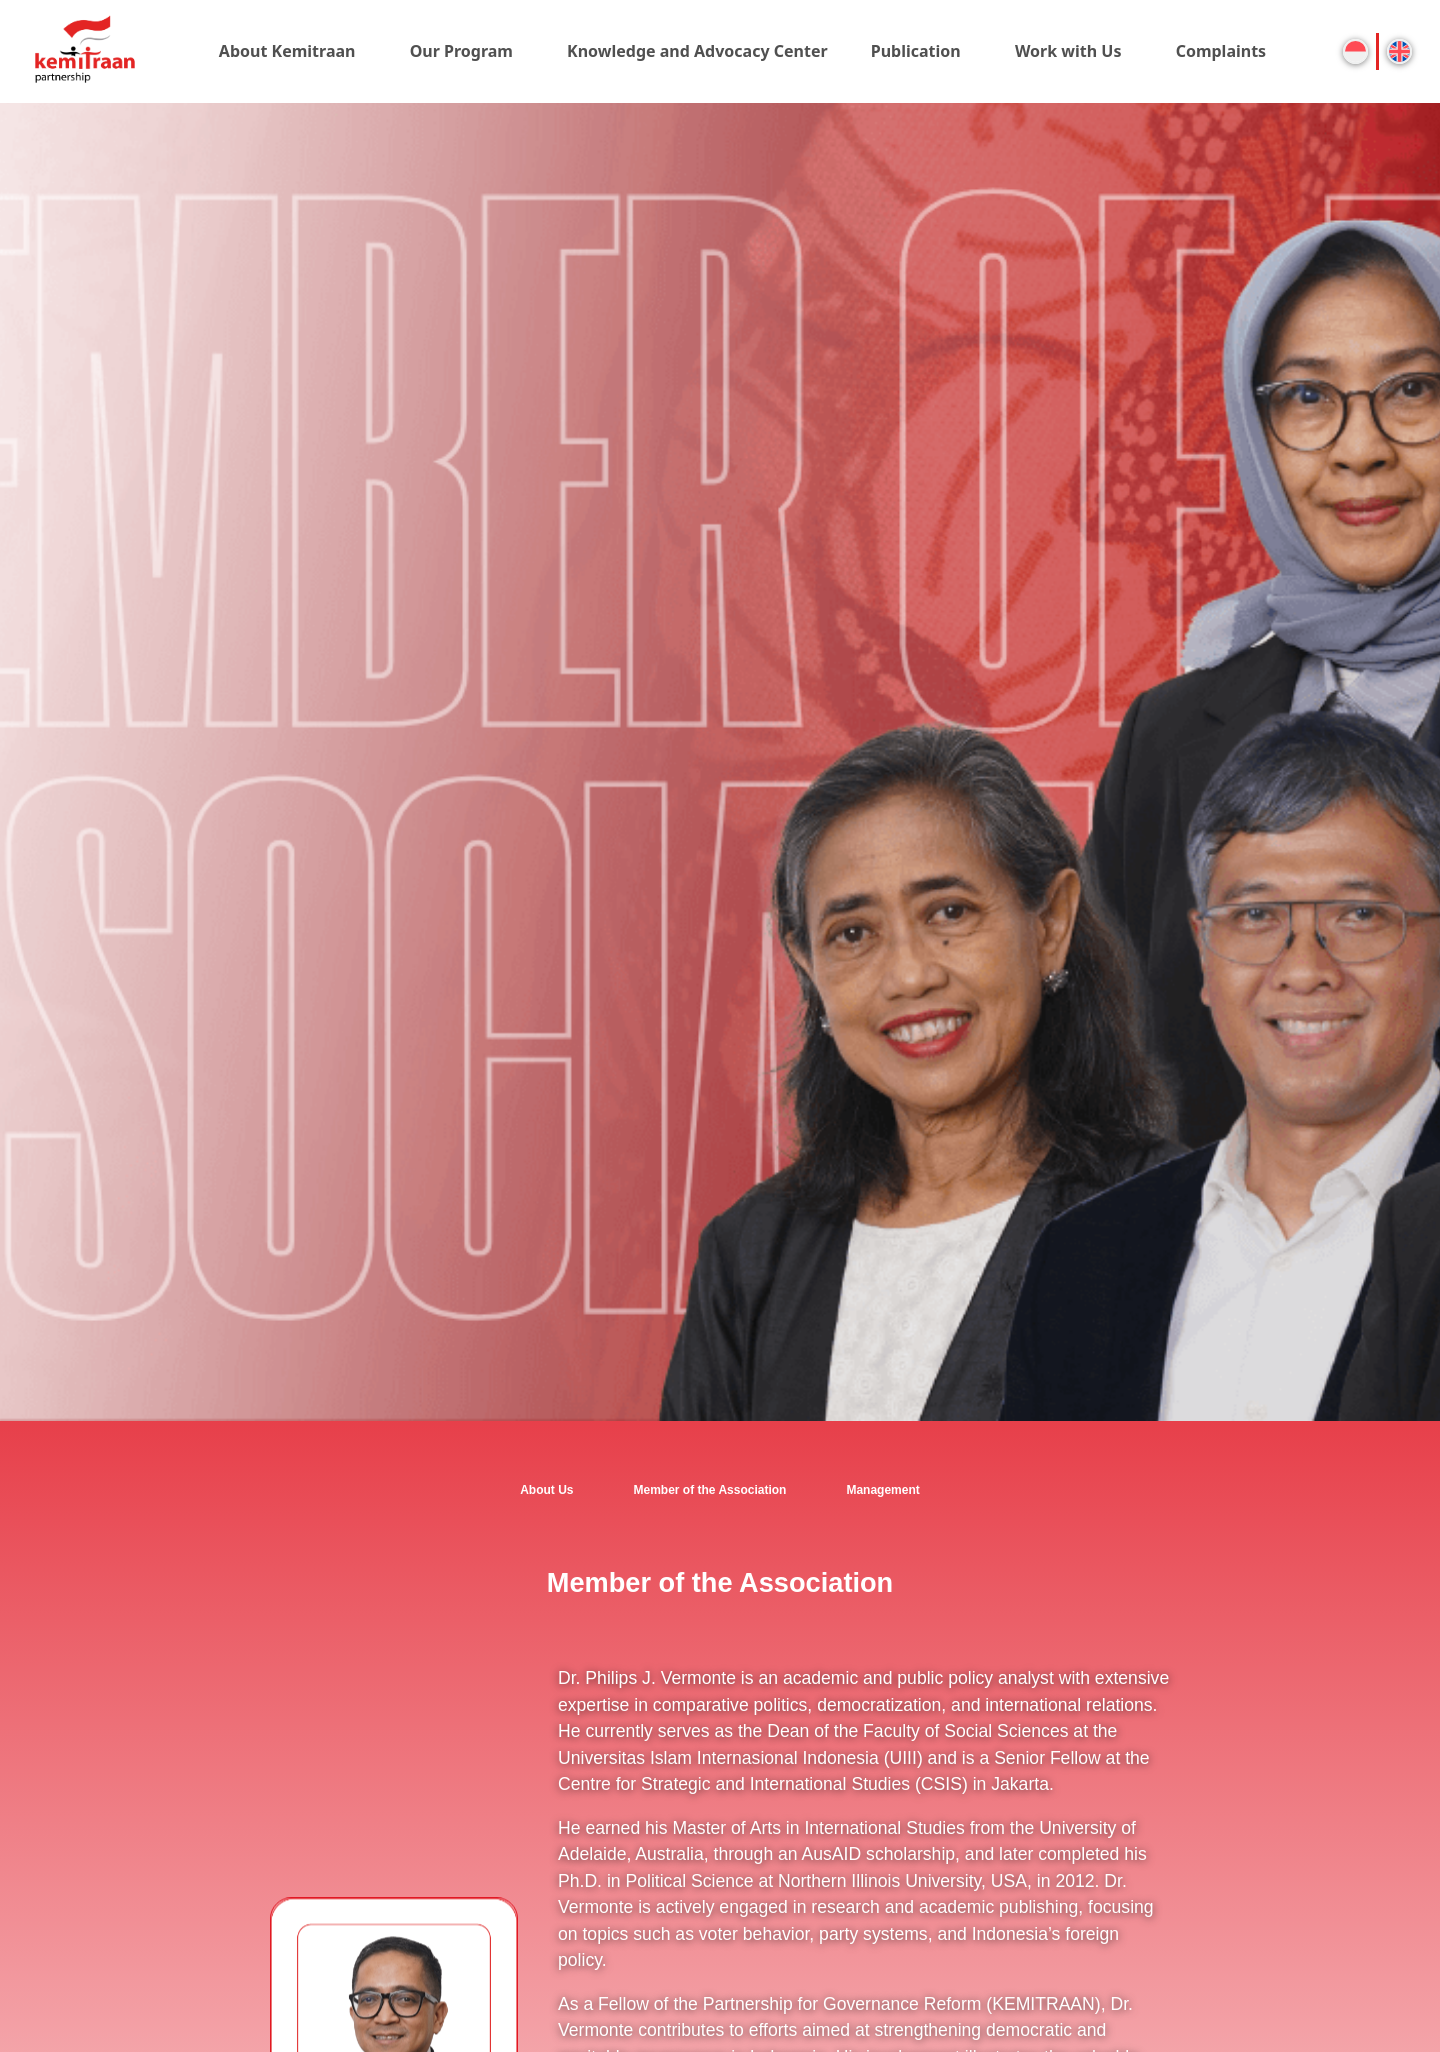 The height and width of the screenshot is (2052, 1440). Describe the element at coordinates (1221, 51) in the screenshot. I see `Complaints` at that location.